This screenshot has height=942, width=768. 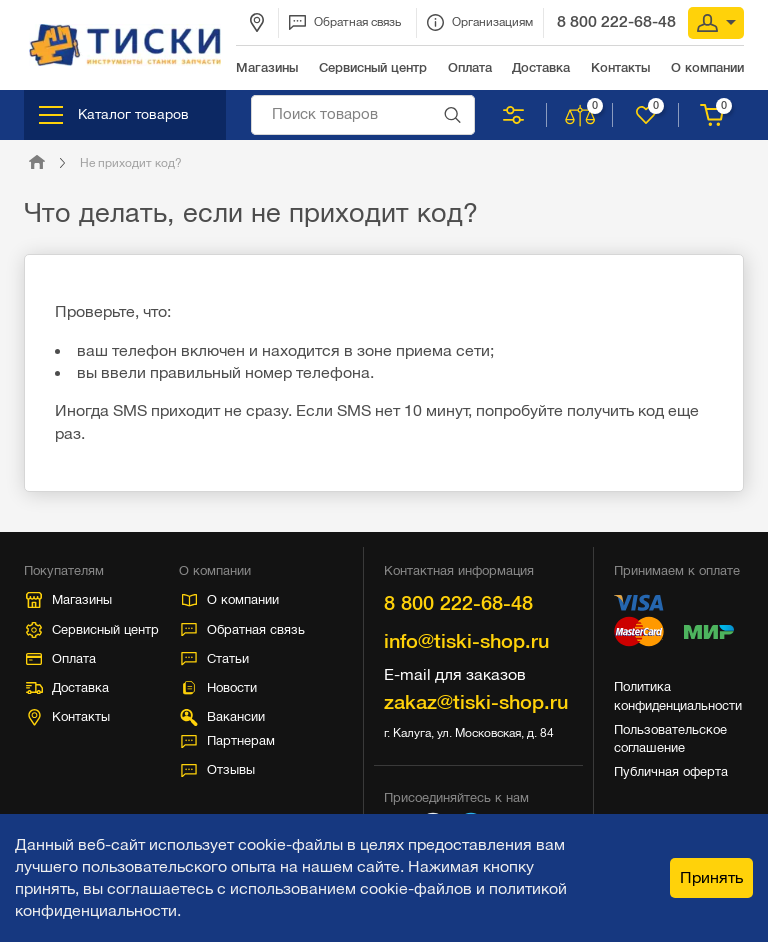 I want to click on Сравнить, so click(x=581, y=115).